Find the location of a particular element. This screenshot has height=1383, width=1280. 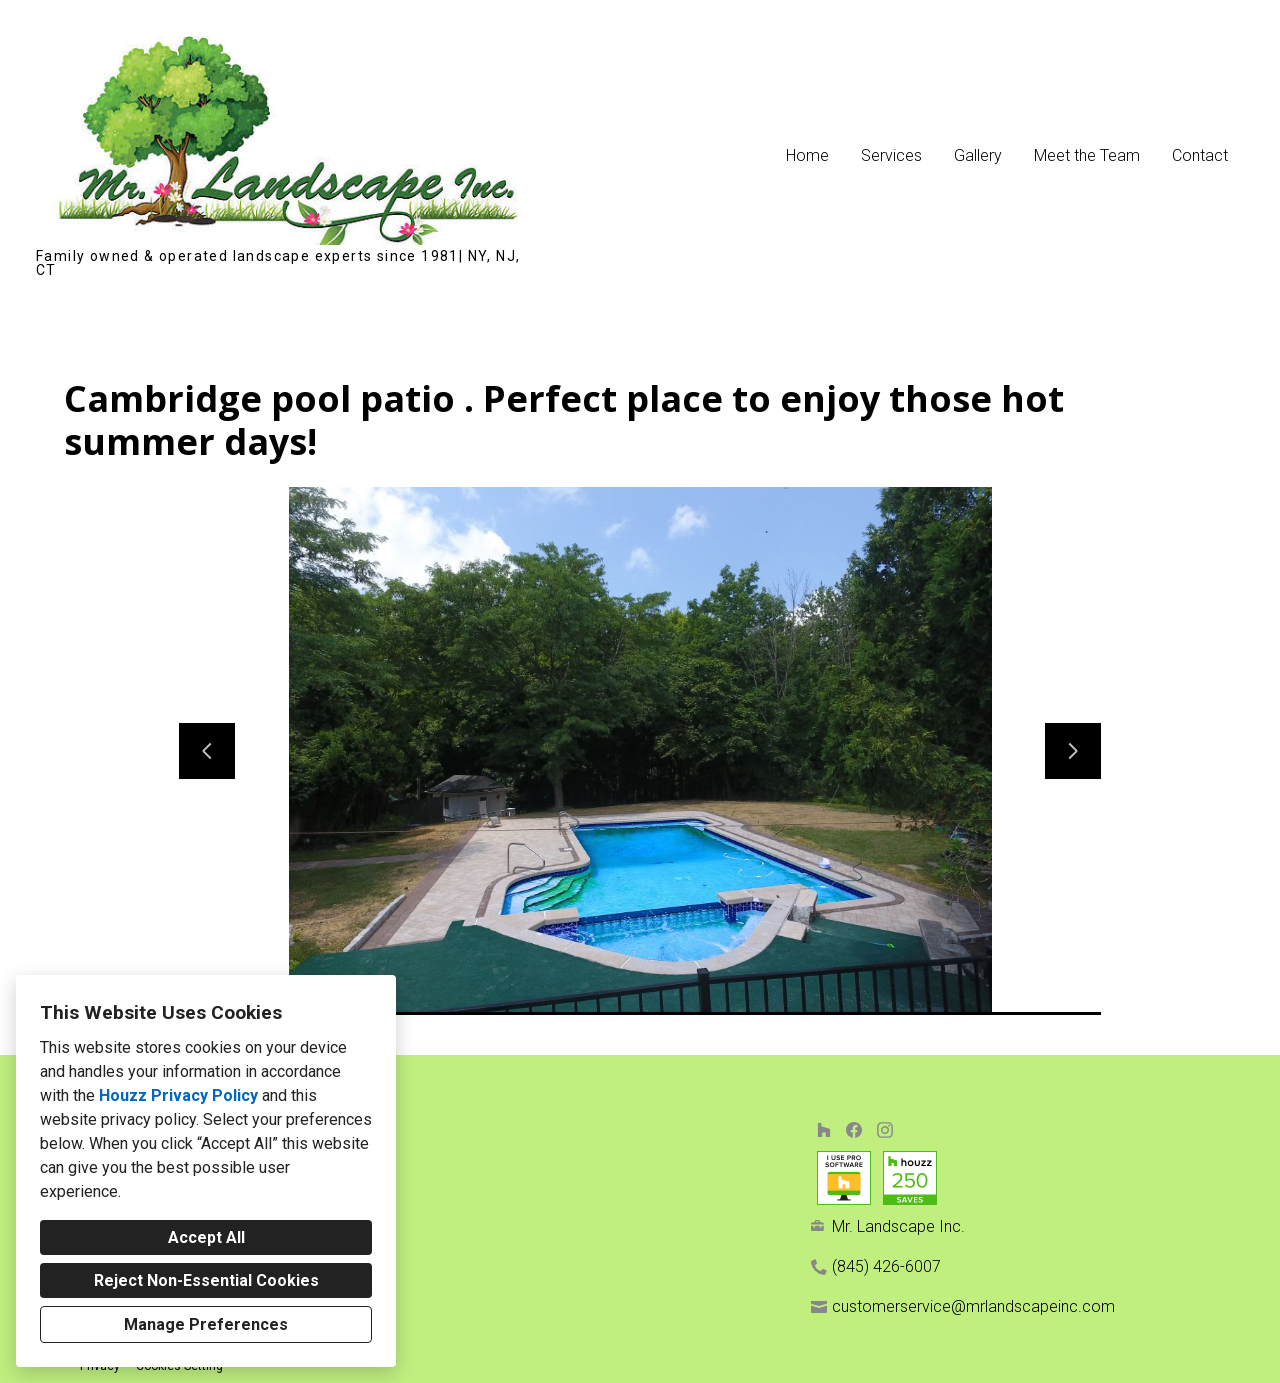

Manage Preferences is located at coordinates (206, 1324).